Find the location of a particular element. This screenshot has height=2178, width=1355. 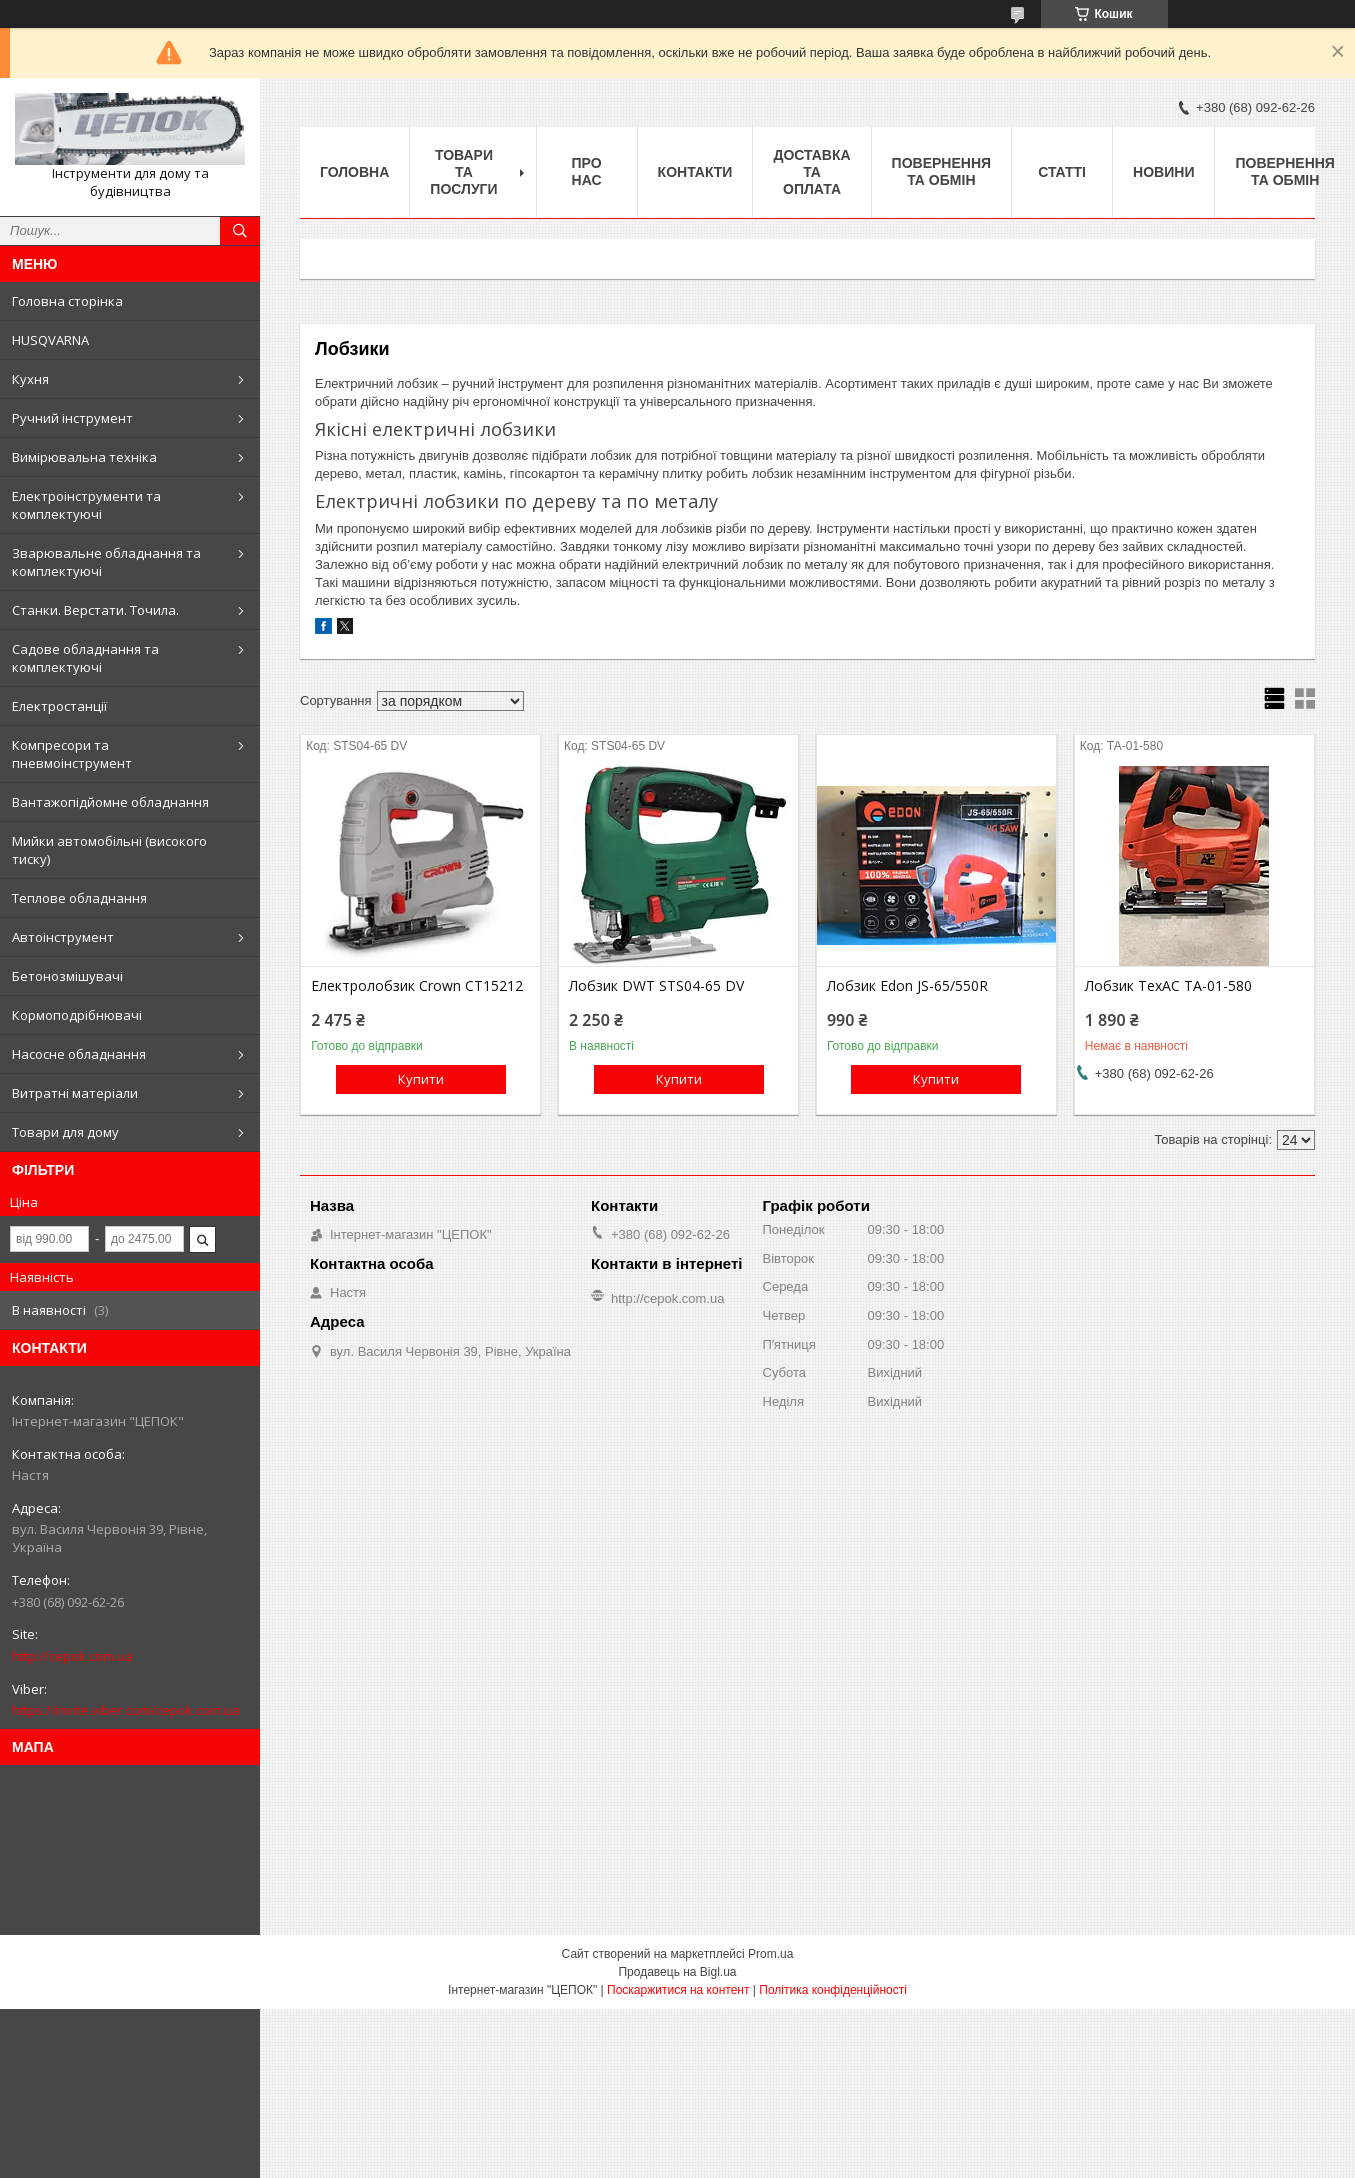

Електроінструменти та комплектуючі is located at coordinates (86, 505).